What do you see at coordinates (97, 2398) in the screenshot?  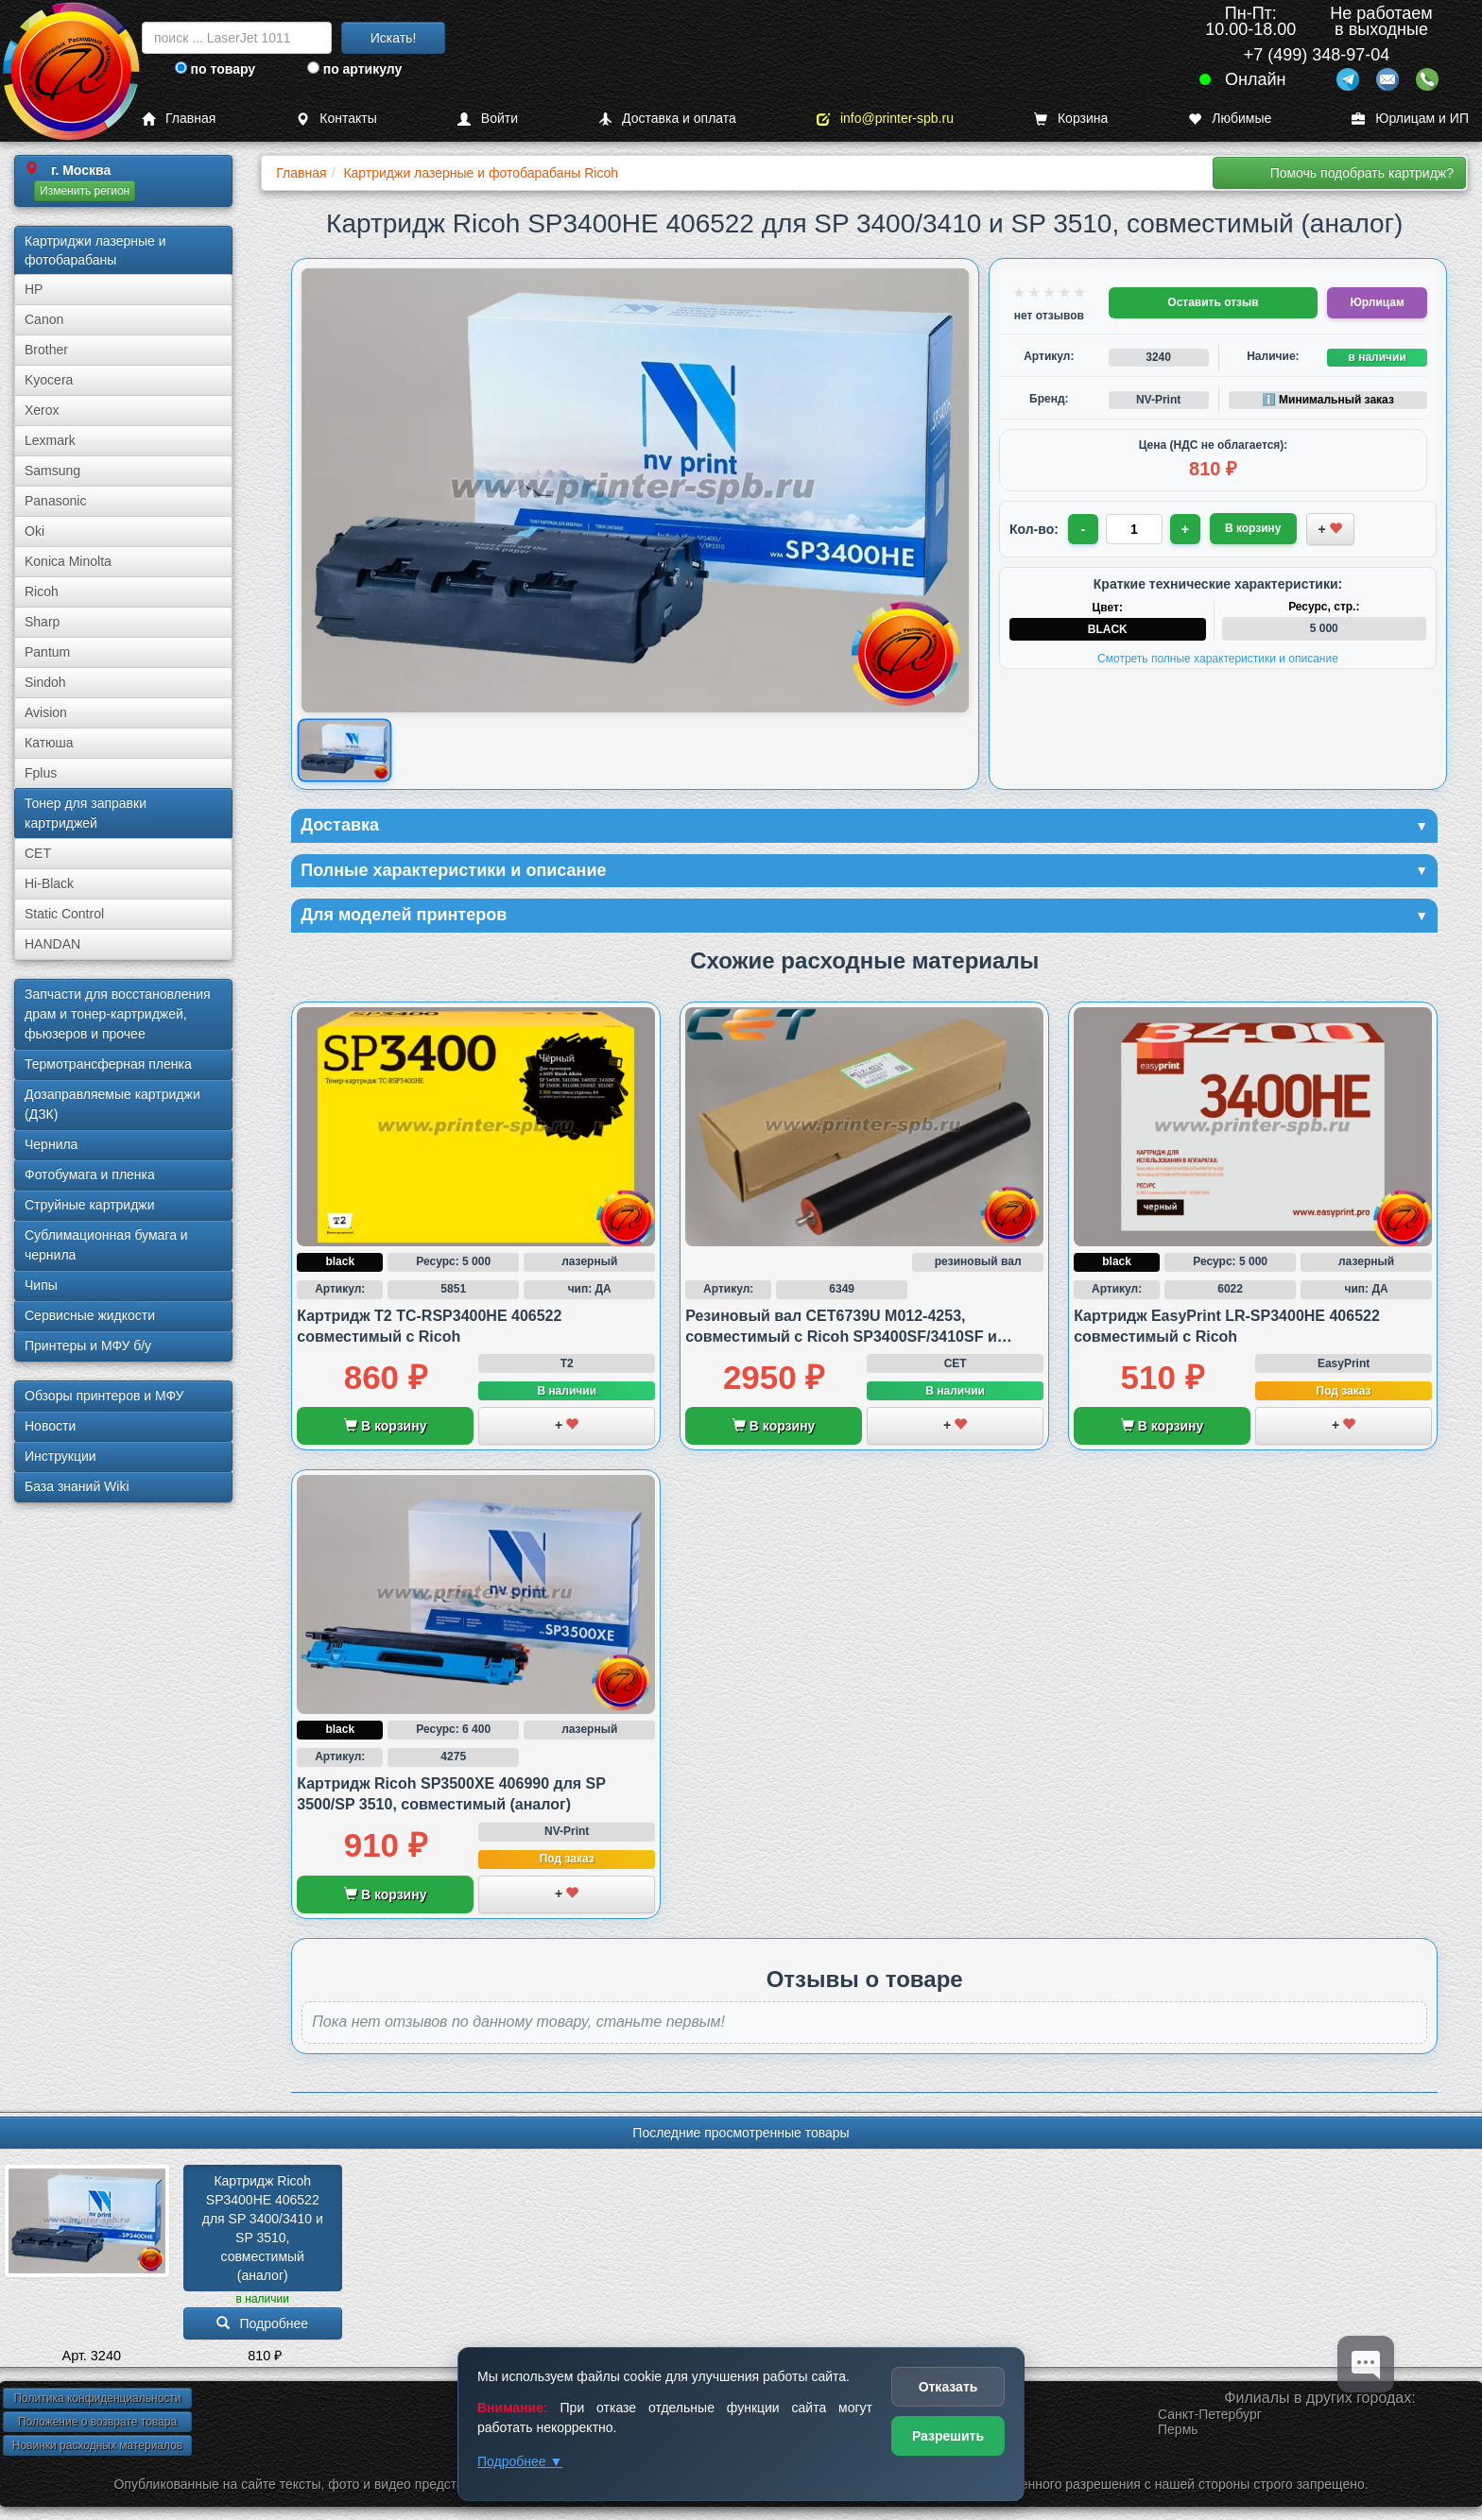 I see `Политика конфиденциальности` at bounding box center [97, 2398].